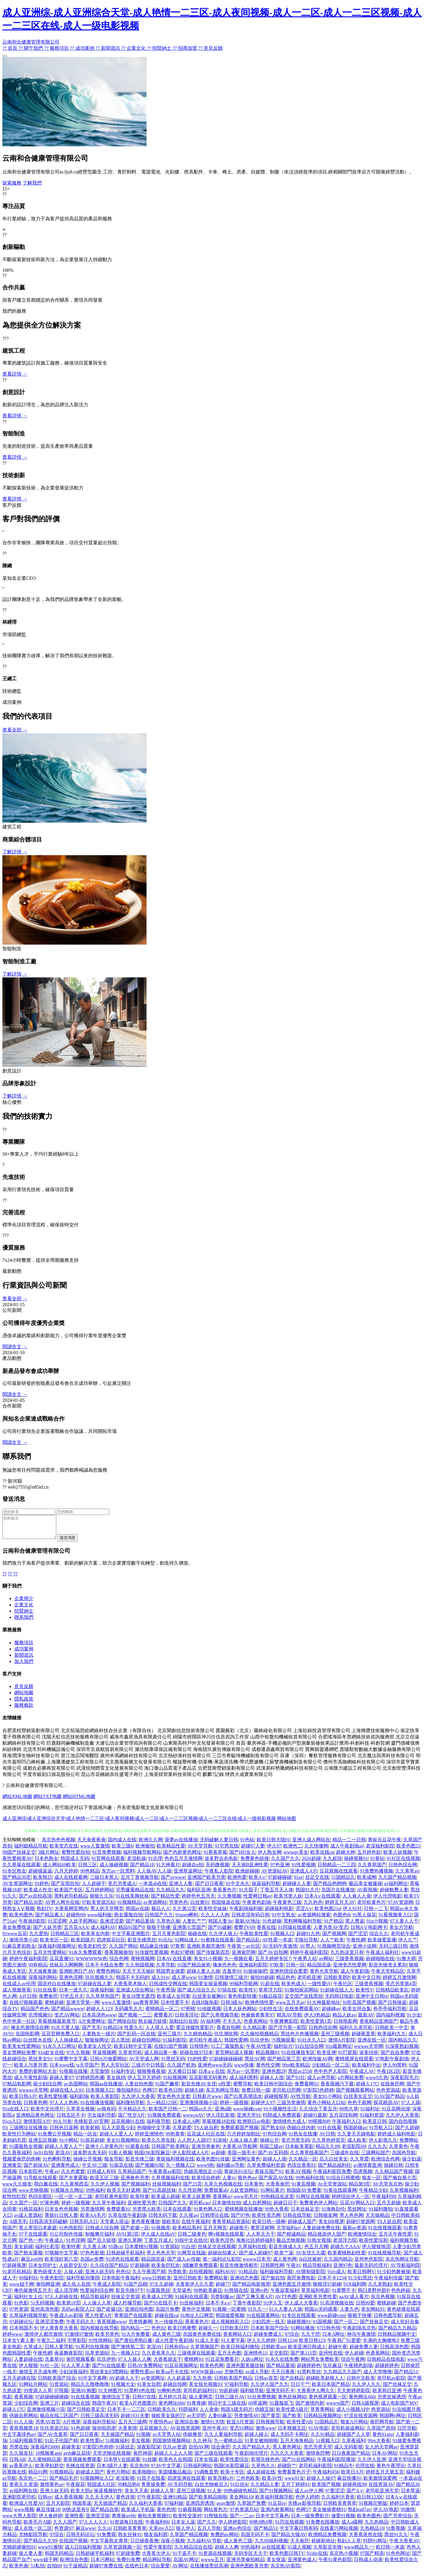  What do you see at coordinates (286, 2301) in the screenshot?
I see `AVTT色图` at bounding box center [286, 2301].